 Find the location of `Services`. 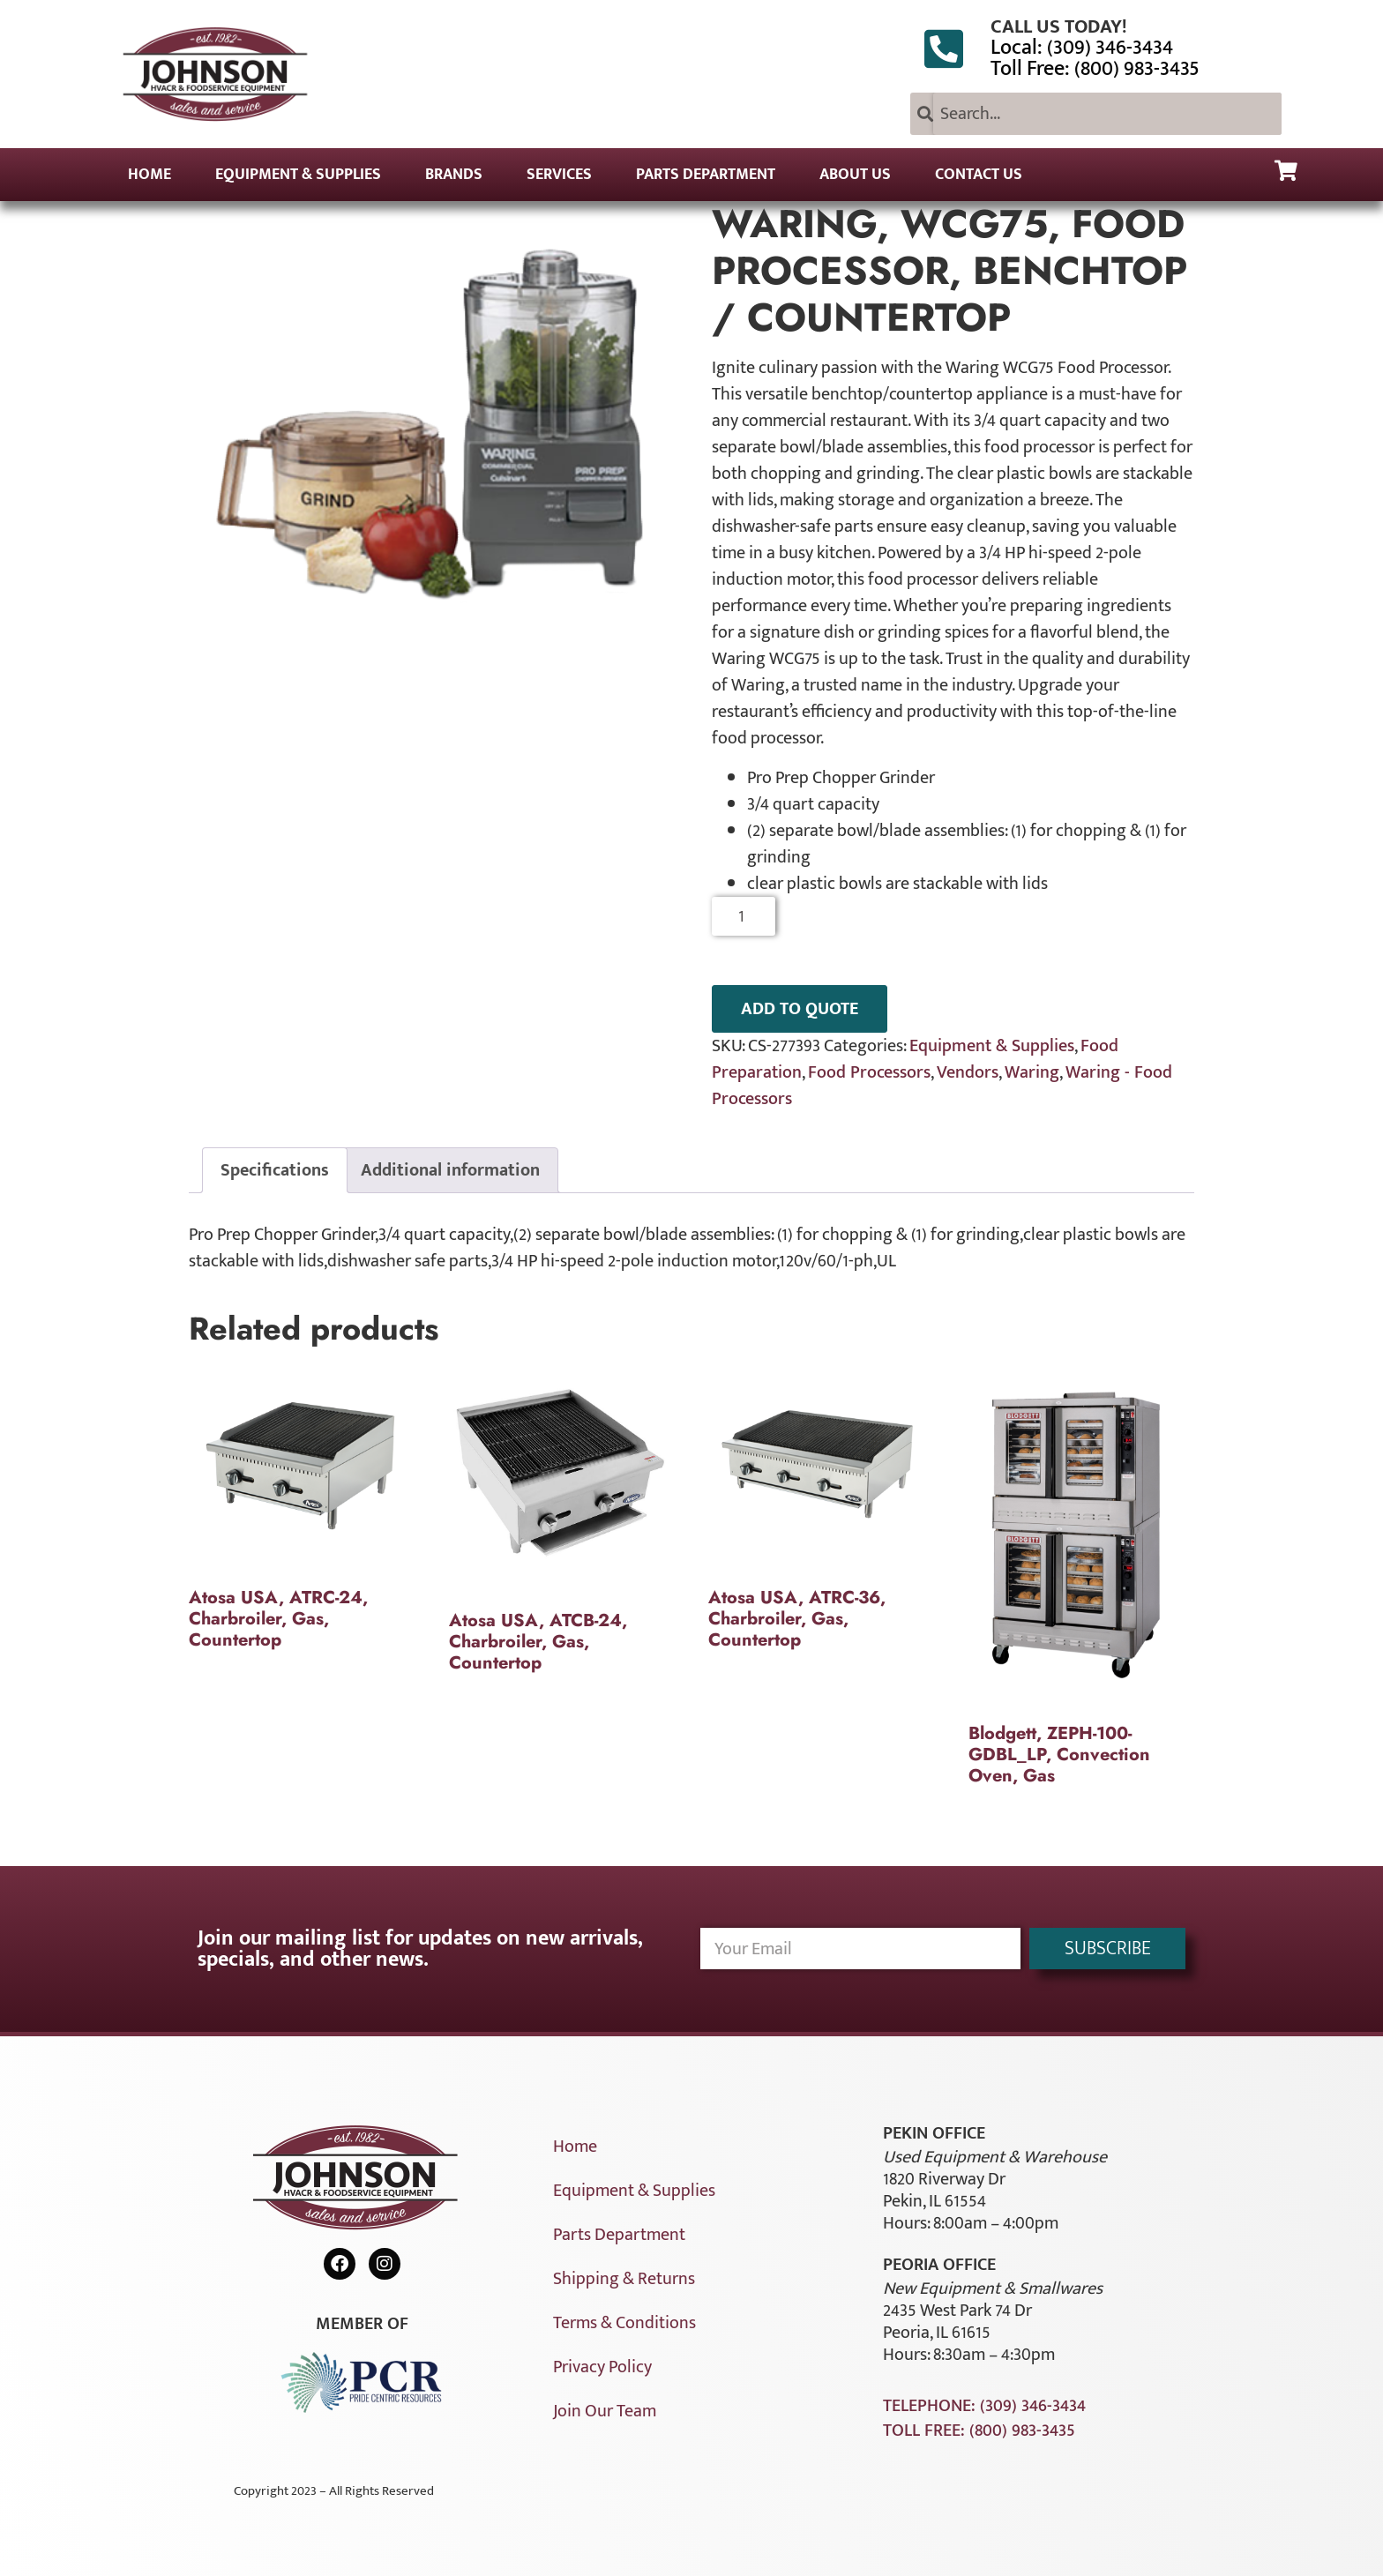

Services is located at coordinates (559, 174).